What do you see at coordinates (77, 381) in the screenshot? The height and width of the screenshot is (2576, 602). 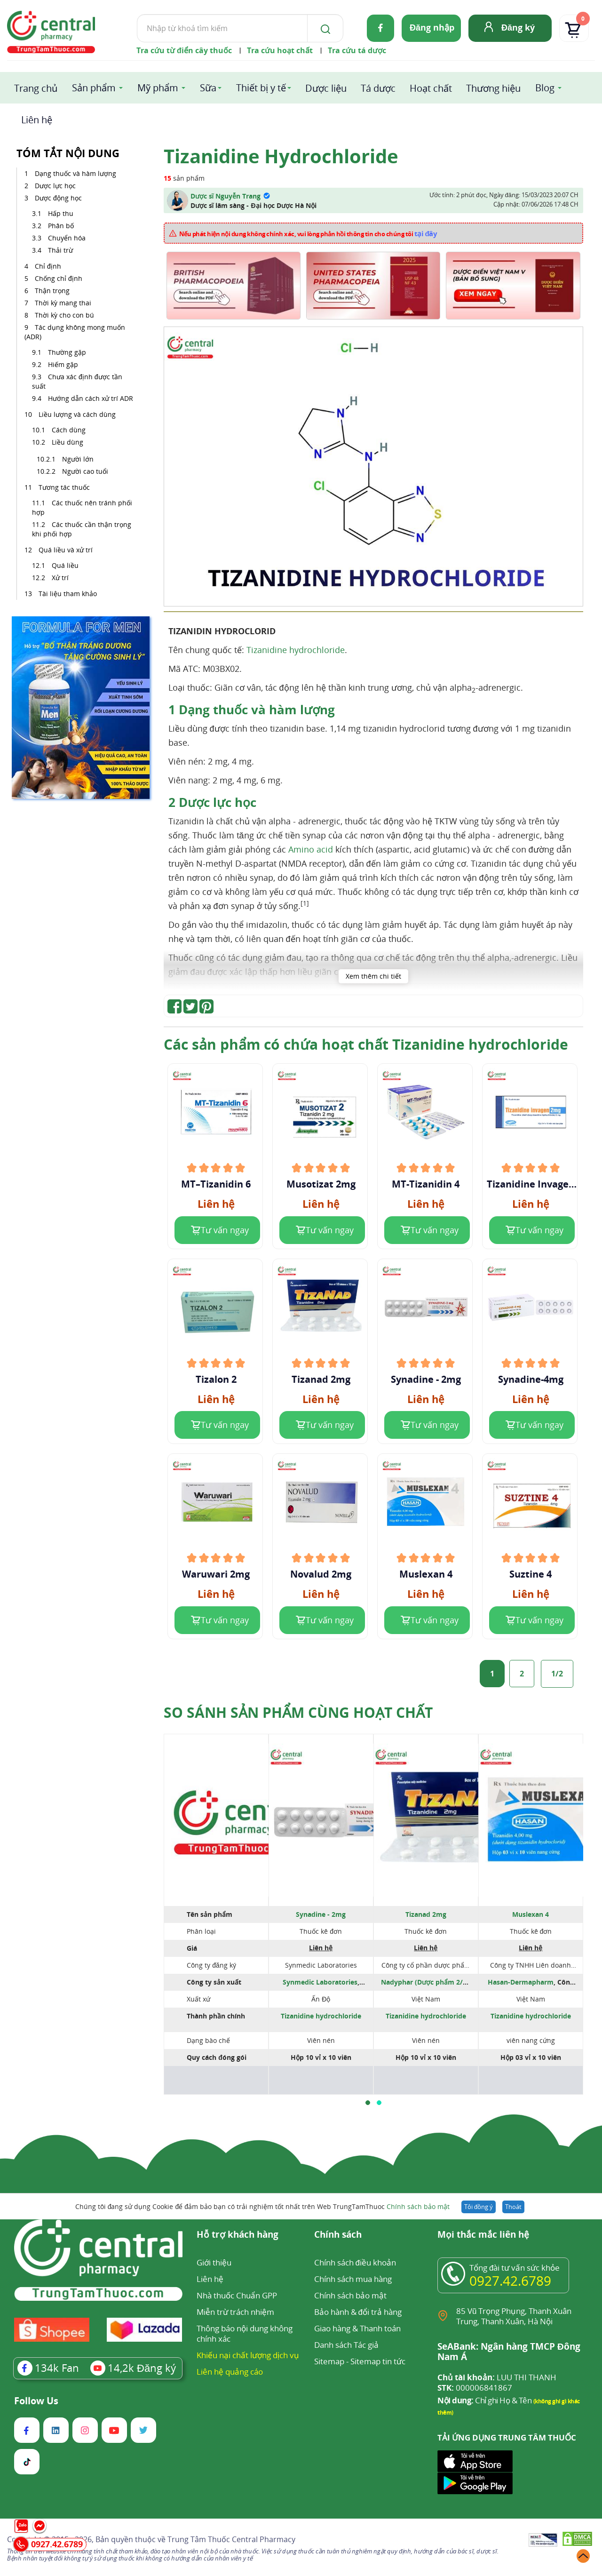 I see `Chưa xác định được tần suất` at bounding box center [77, 381].